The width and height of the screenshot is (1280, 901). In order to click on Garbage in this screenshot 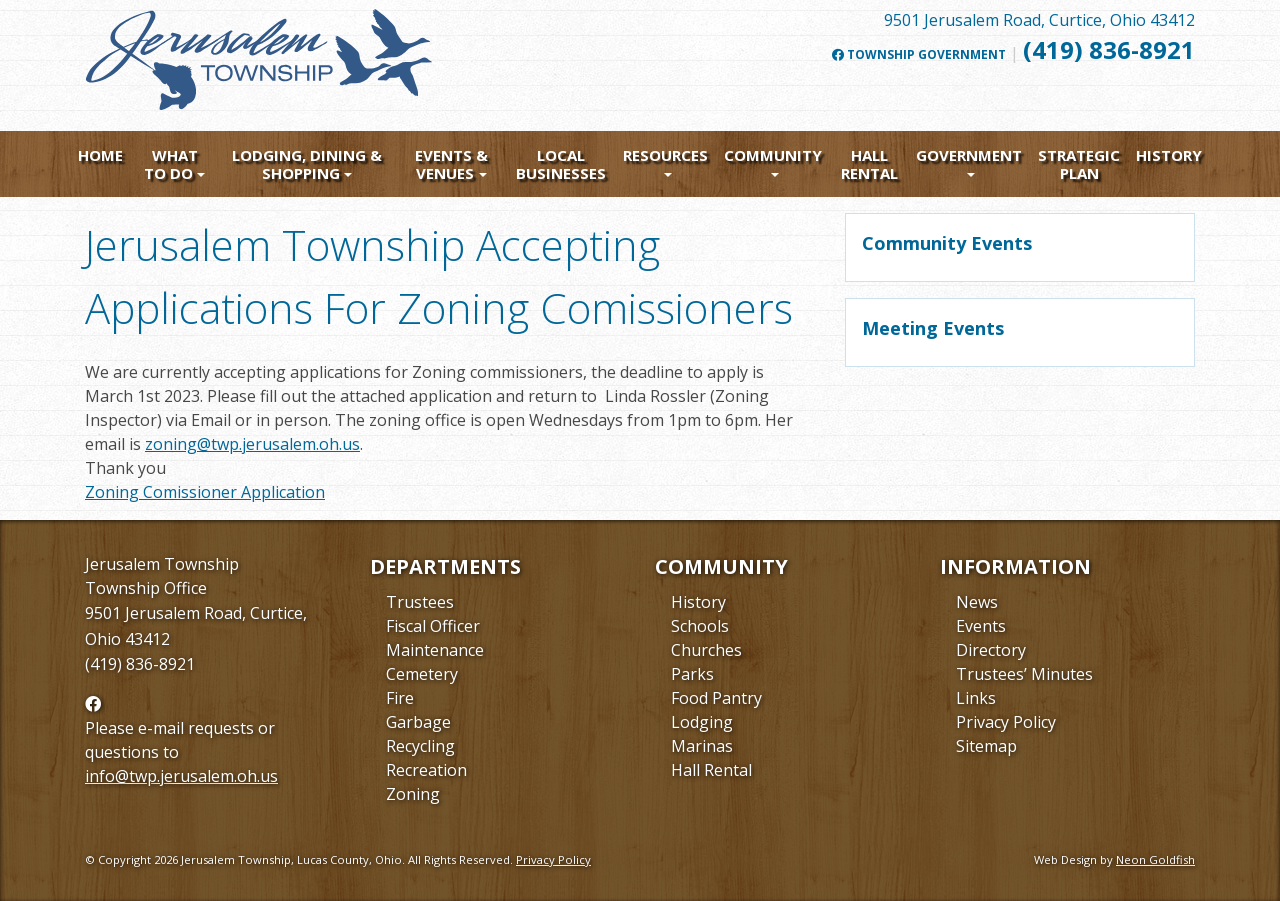, I will do `click(418, 722)`.